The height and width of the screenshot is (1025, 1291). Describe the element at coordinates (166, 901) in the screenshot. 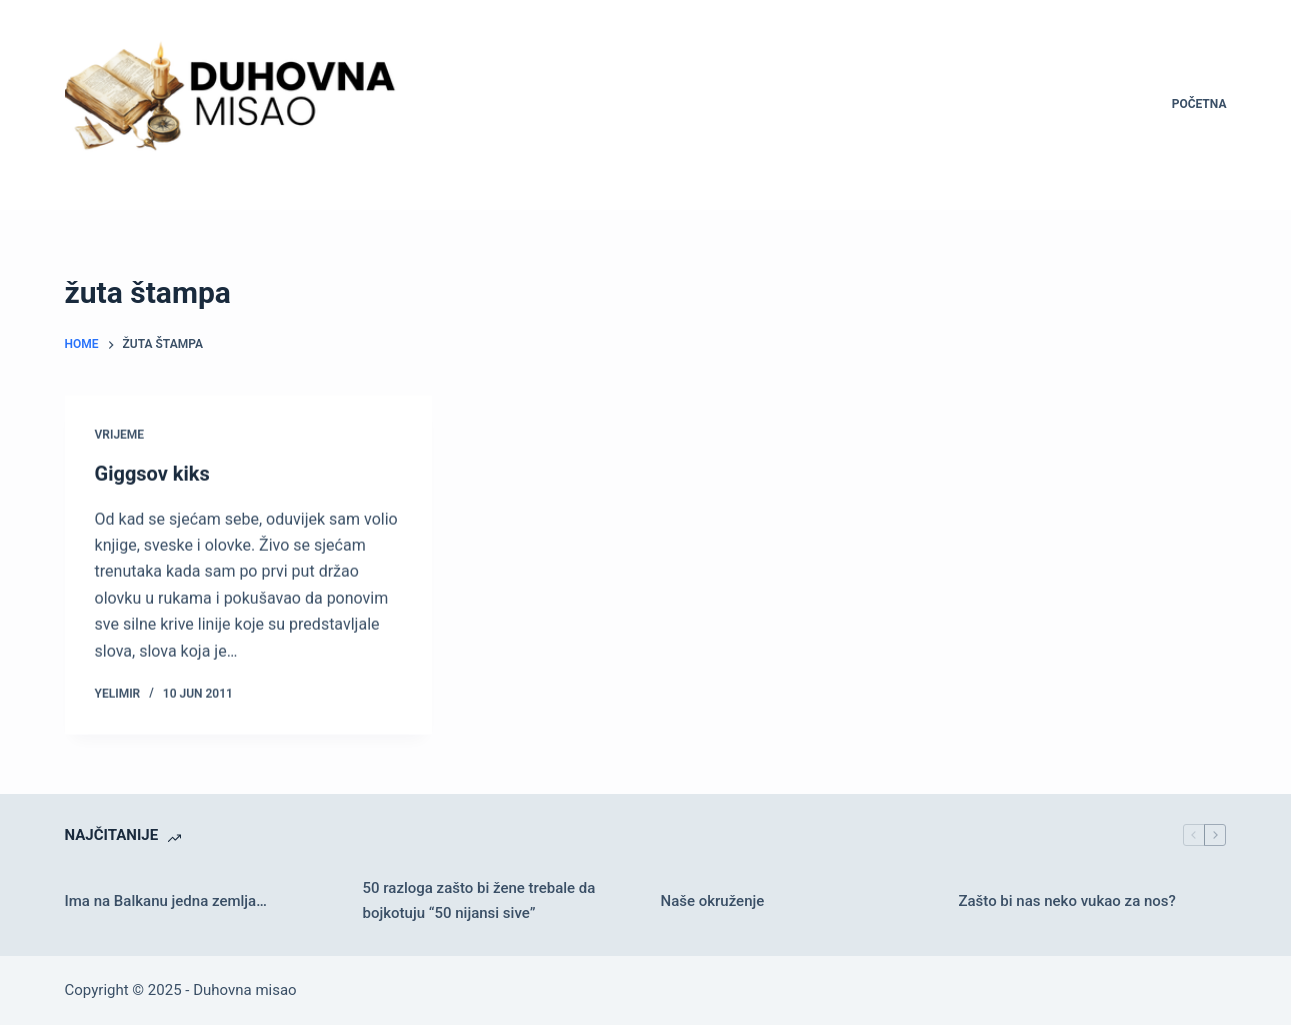

I see `Ima na Balkanu jedna zemlja…` at that location.